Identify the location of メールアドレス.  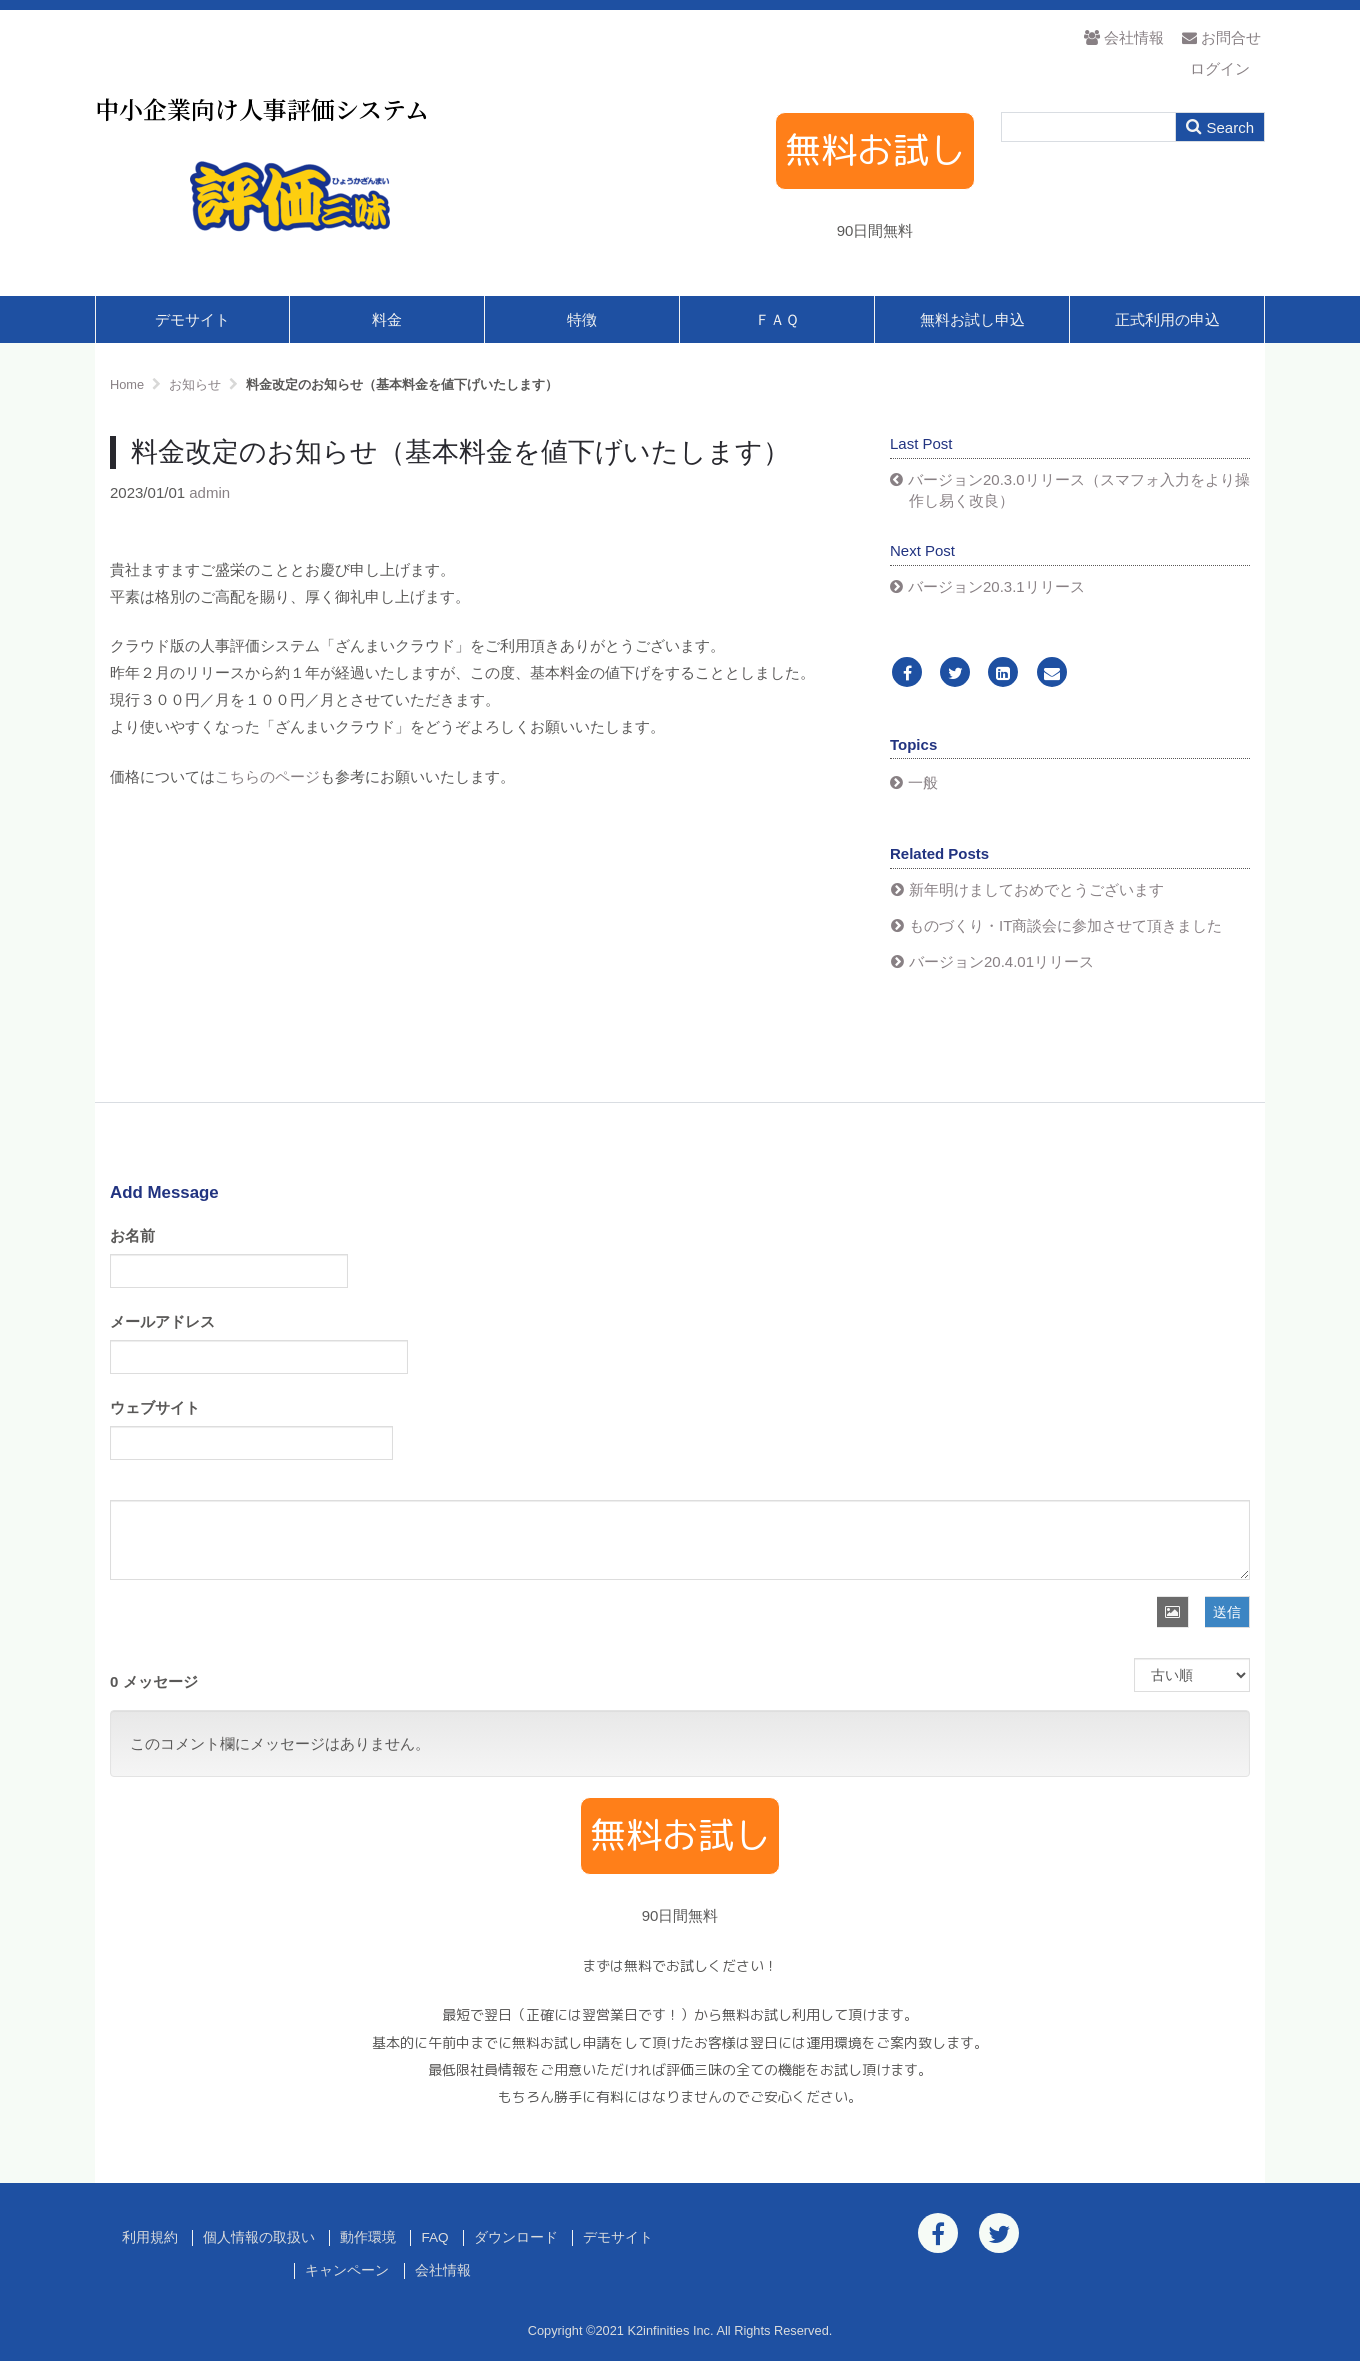
(162, 1321).